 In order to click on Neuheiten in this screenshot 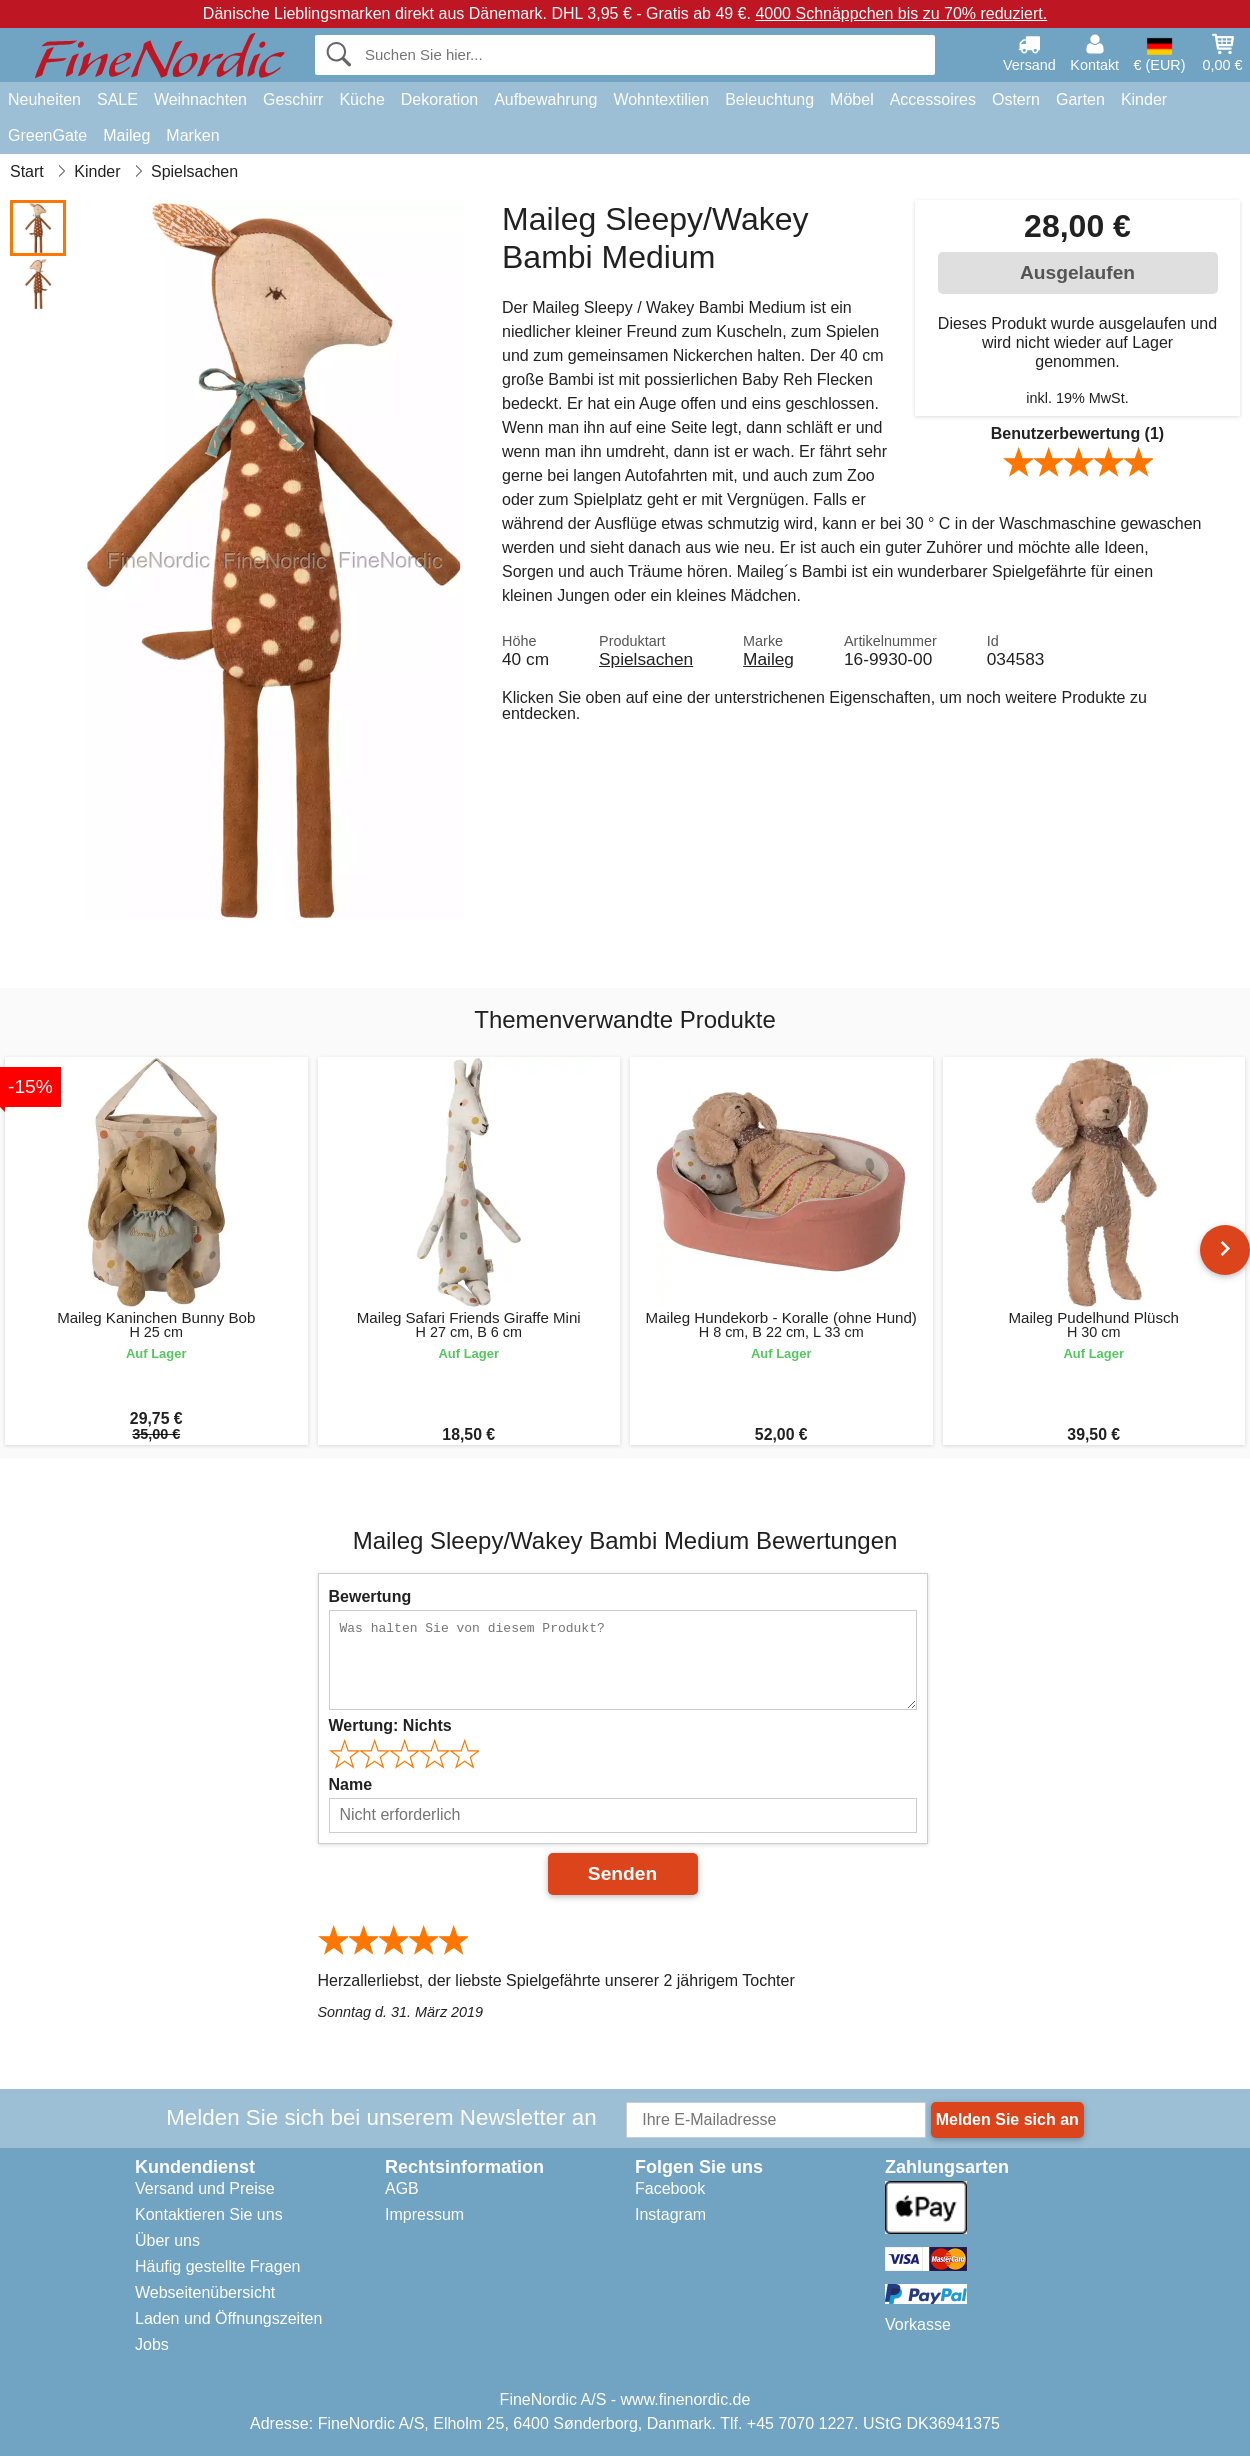, I will do `click(44, 99)`.